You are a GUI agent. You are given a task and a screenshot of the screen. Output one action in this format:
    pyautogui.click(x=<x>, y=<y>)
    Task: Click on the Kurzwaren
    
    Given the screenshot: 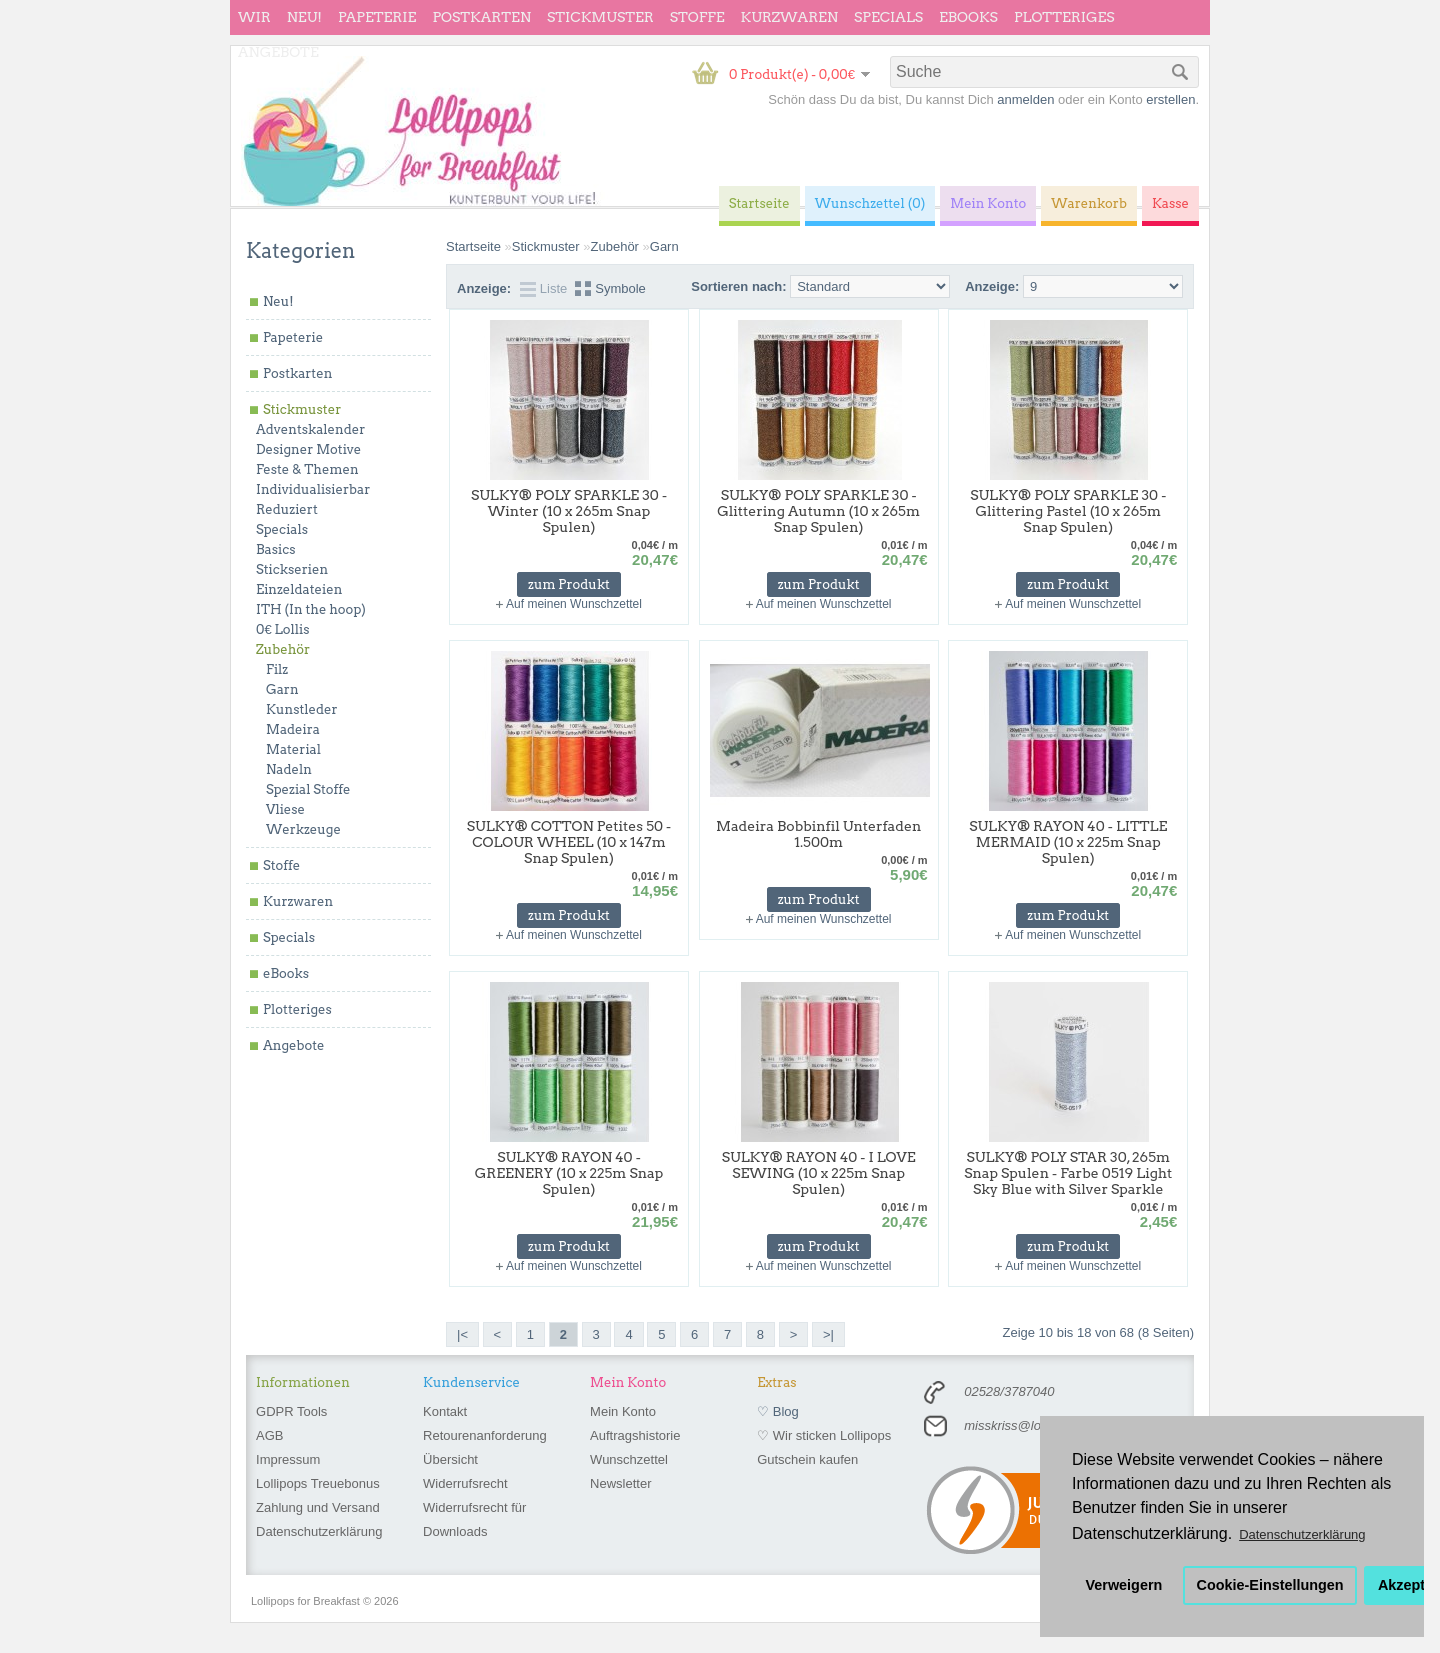 What is the action you would take?
    pyautogui.click(x=789, y=17)
    